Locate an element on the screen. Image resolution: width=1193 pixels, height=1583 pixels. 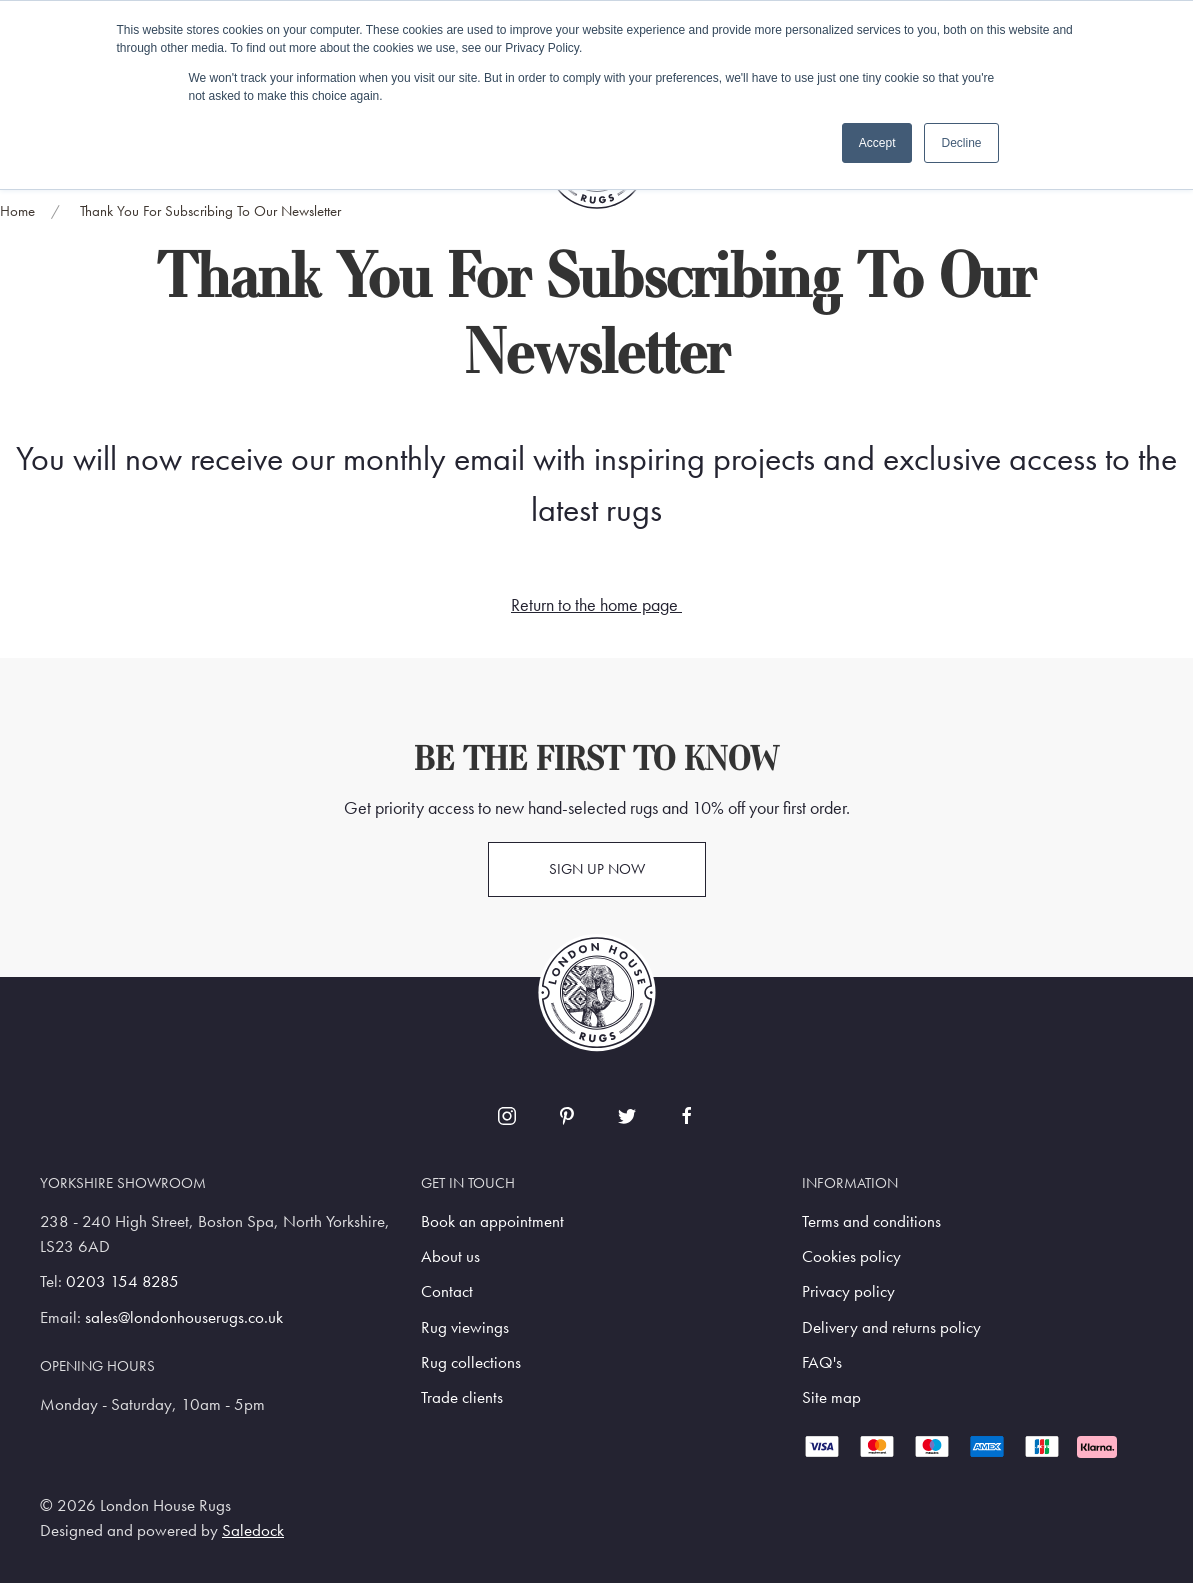
Return to the home page is located at coordinates (594, 605).